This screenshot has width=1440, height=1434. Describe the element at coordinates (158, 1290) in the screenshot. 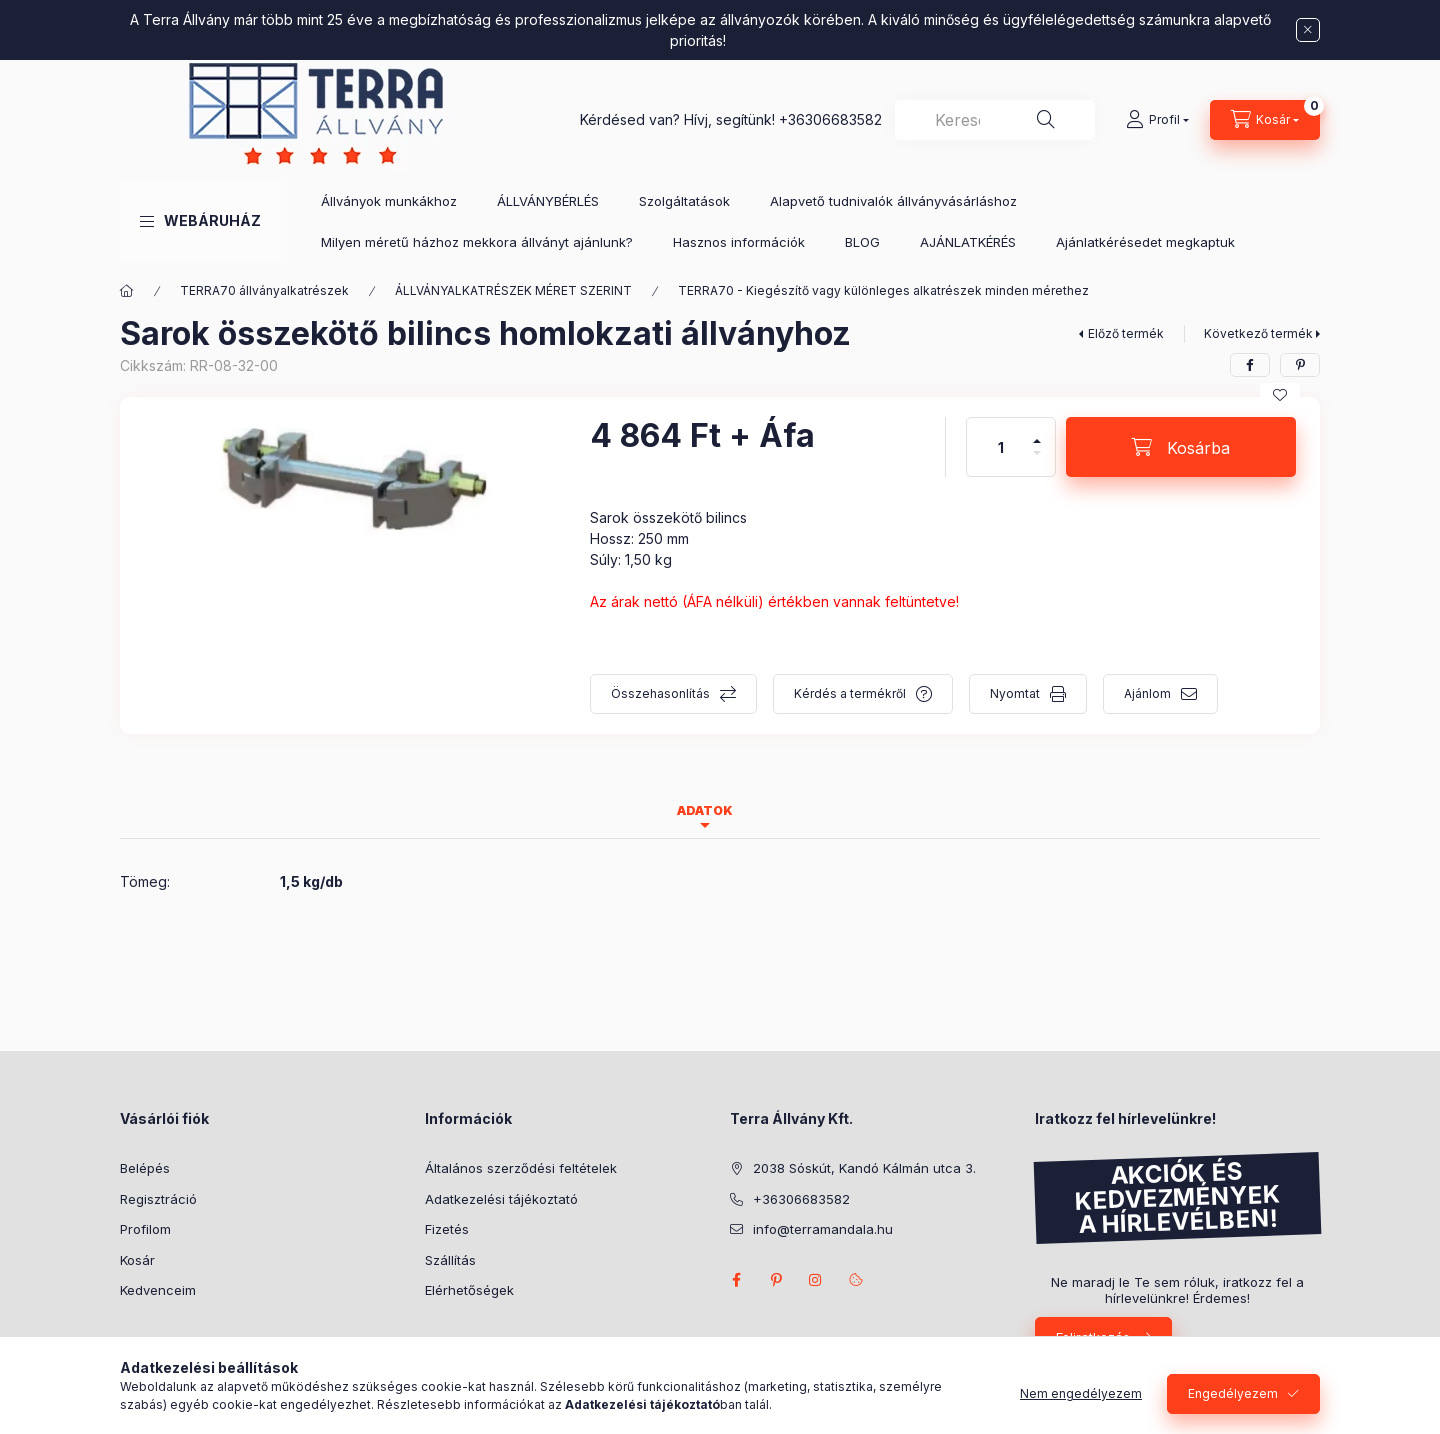

I see `Kedvenceim` at that location.